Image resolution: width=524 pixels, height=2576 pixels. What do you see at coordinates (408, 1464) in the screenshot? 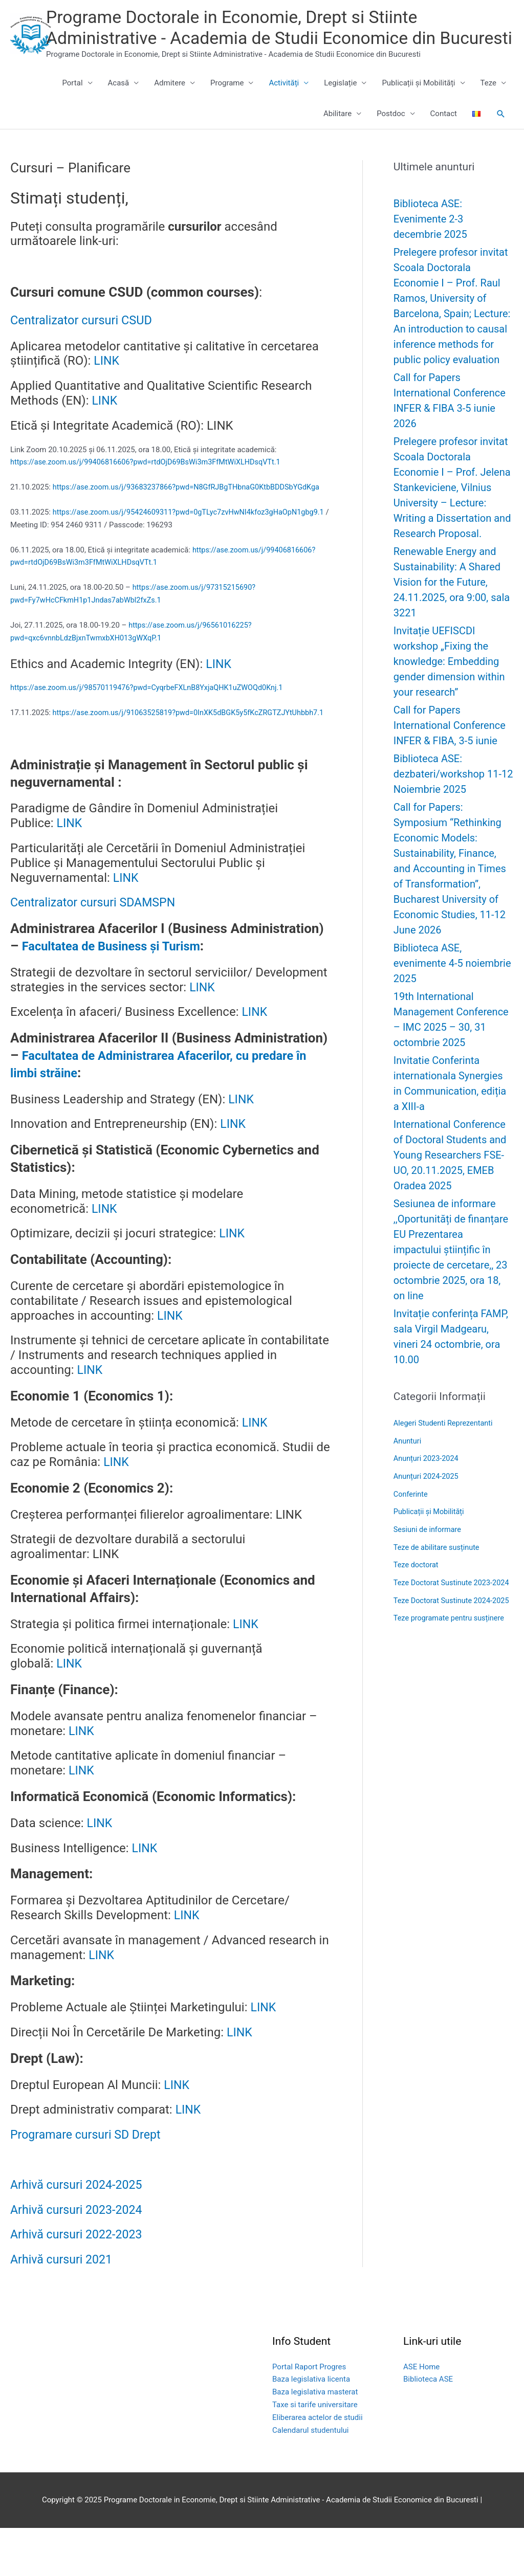
I see `Anunturi` at bounding box center [408, 1464].